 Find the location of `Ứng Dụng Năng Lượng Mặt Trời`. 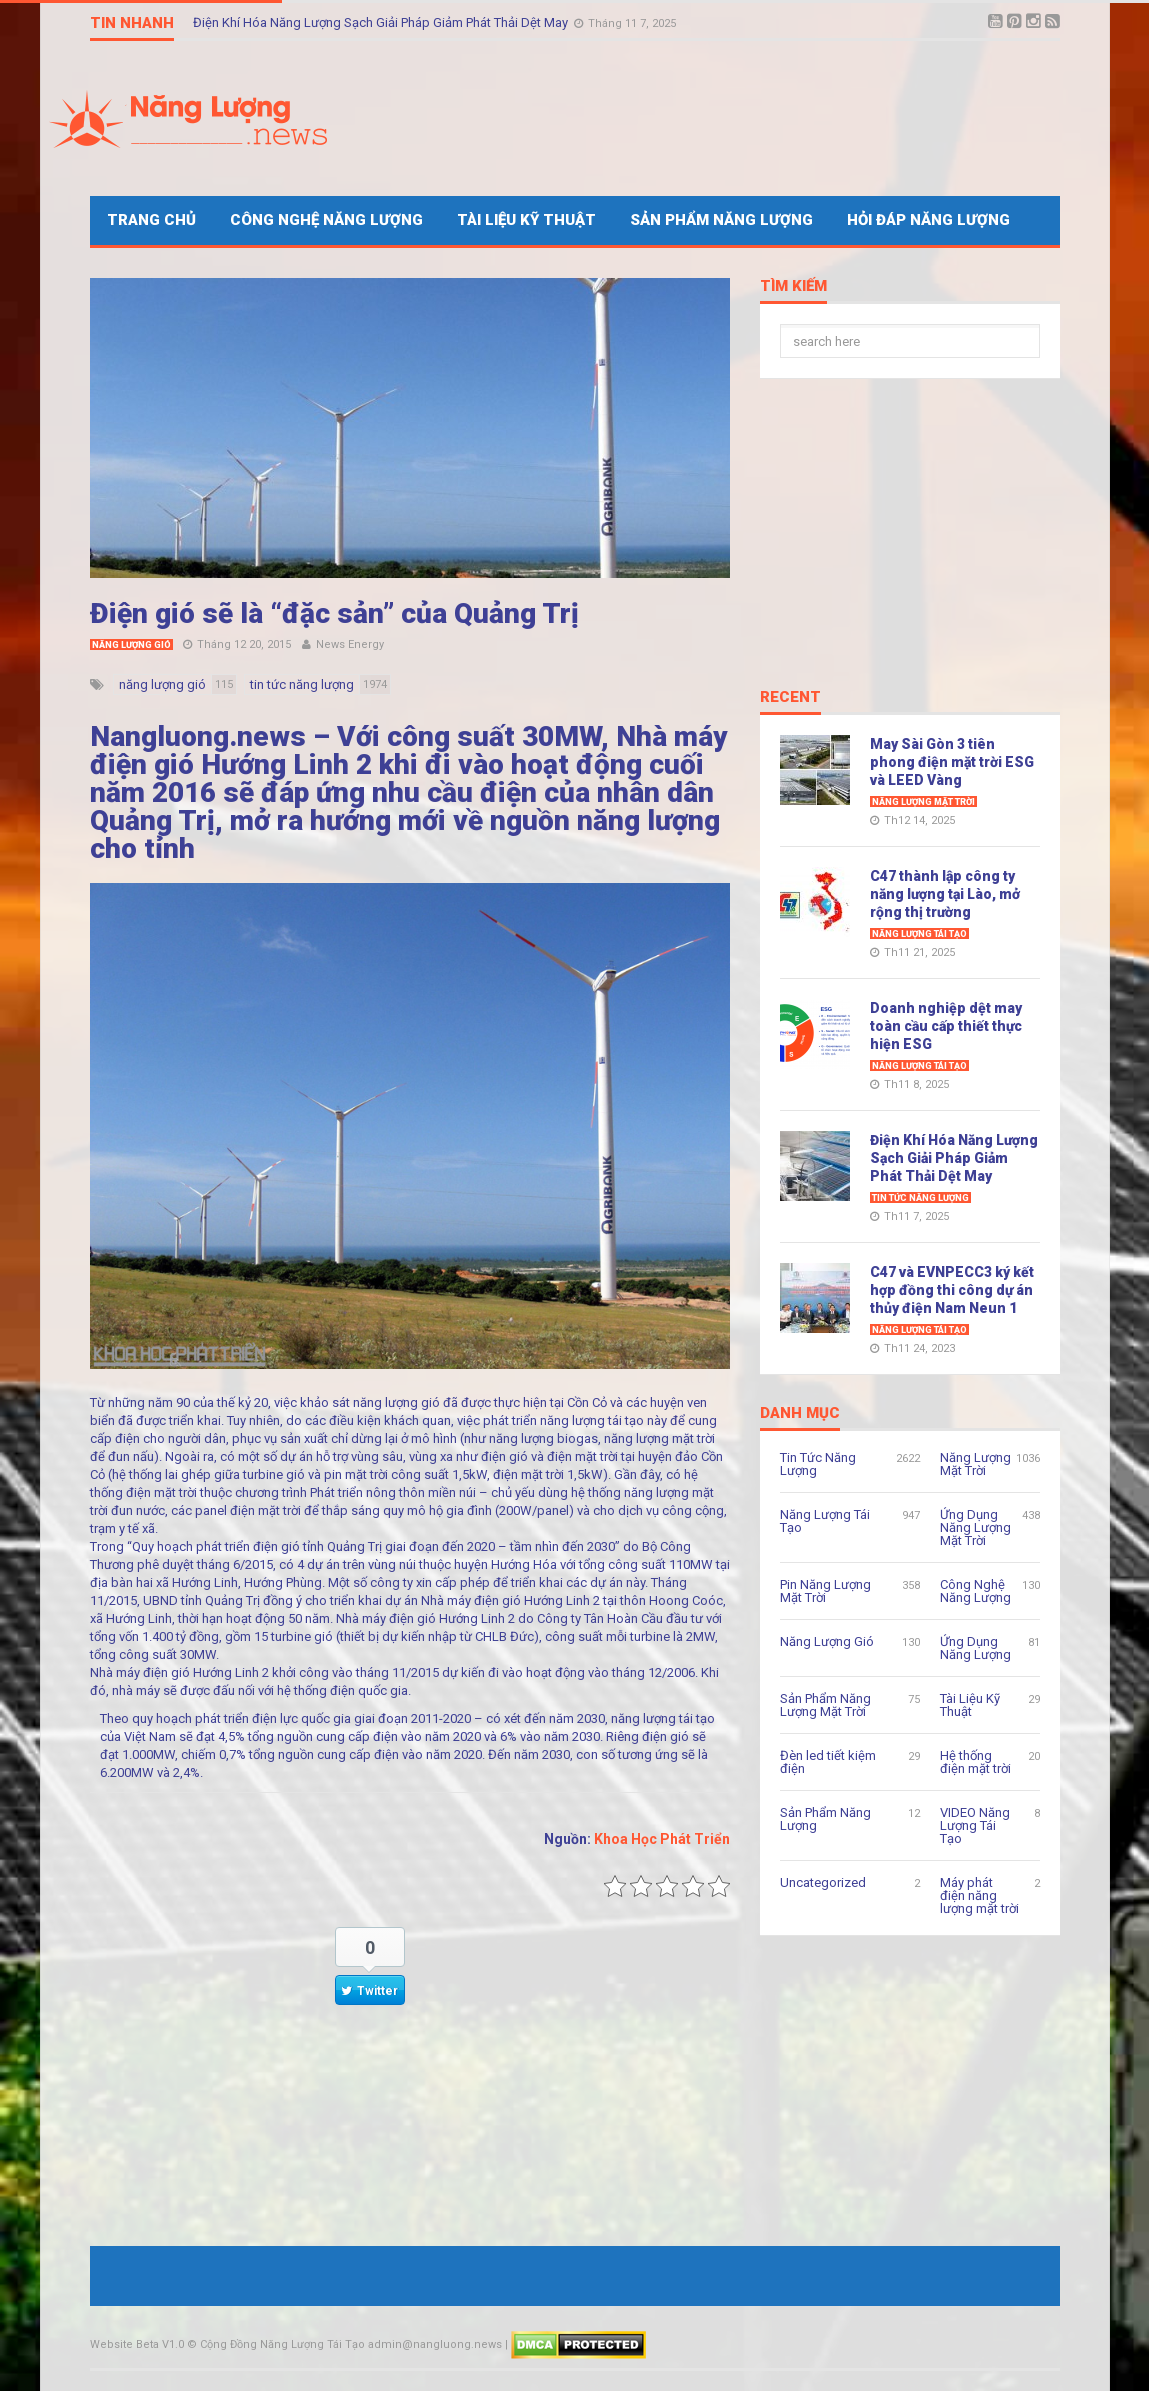

Ứng Dụng Năng Lượng Mặt Trời is located at coordinates (975, 1527).